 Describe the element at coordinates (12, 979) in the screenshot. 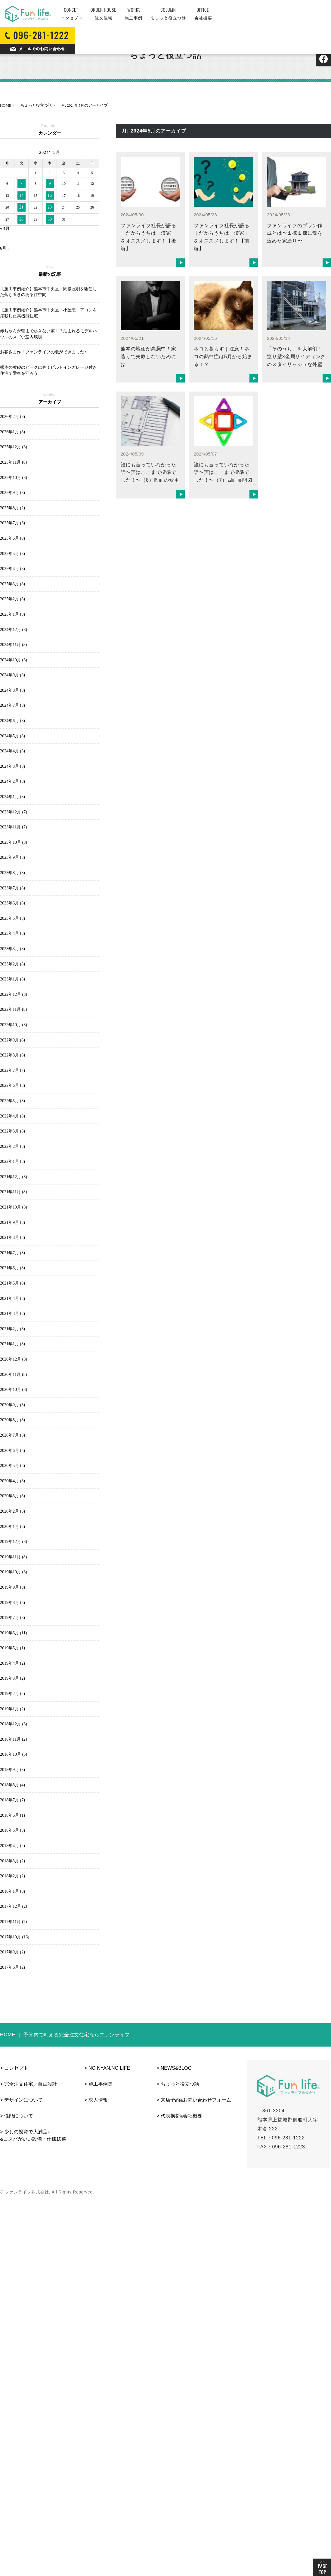

I see `2023年1月` at that location.